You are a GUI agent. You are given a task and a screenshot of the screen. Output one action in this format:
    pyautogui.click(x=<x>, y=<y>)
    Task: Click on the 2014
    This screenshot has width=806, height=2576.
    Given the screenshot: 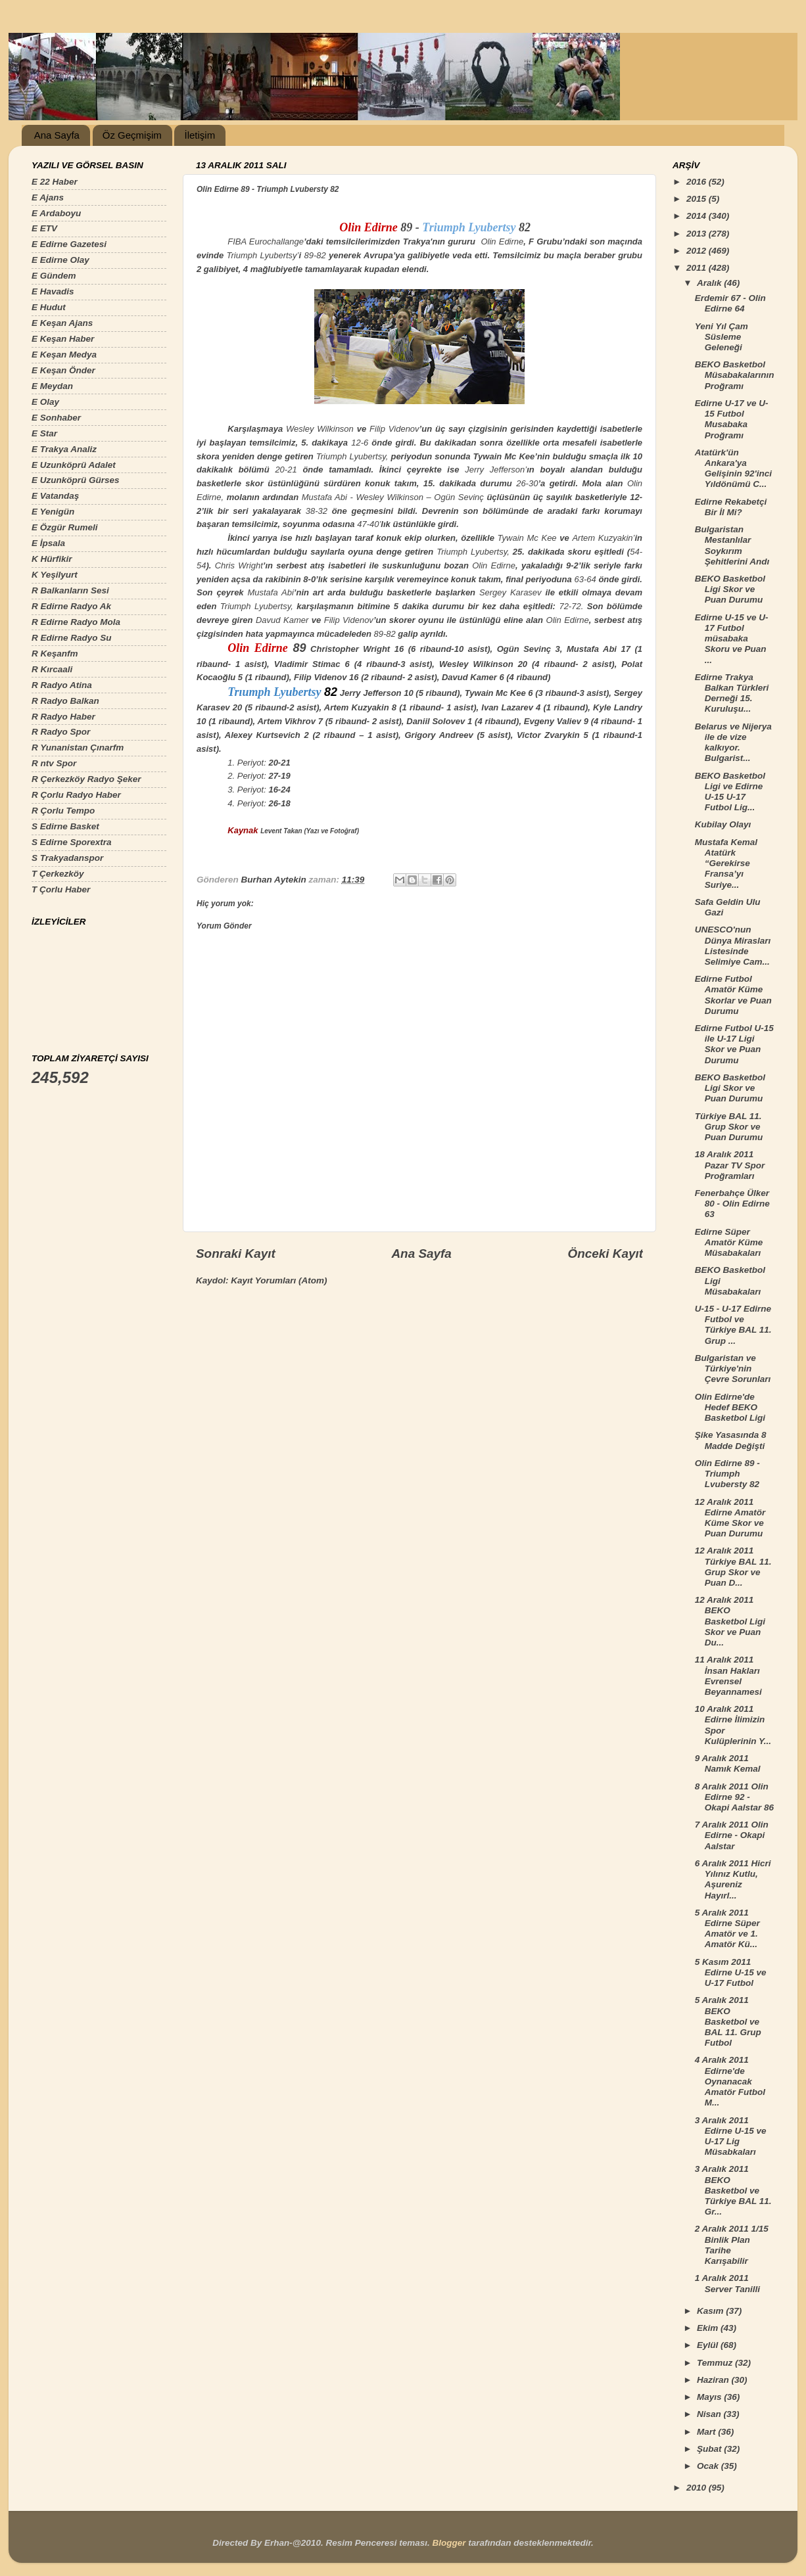 What is the action you would take?
    pyautogui.click(x=697, y=216)
    